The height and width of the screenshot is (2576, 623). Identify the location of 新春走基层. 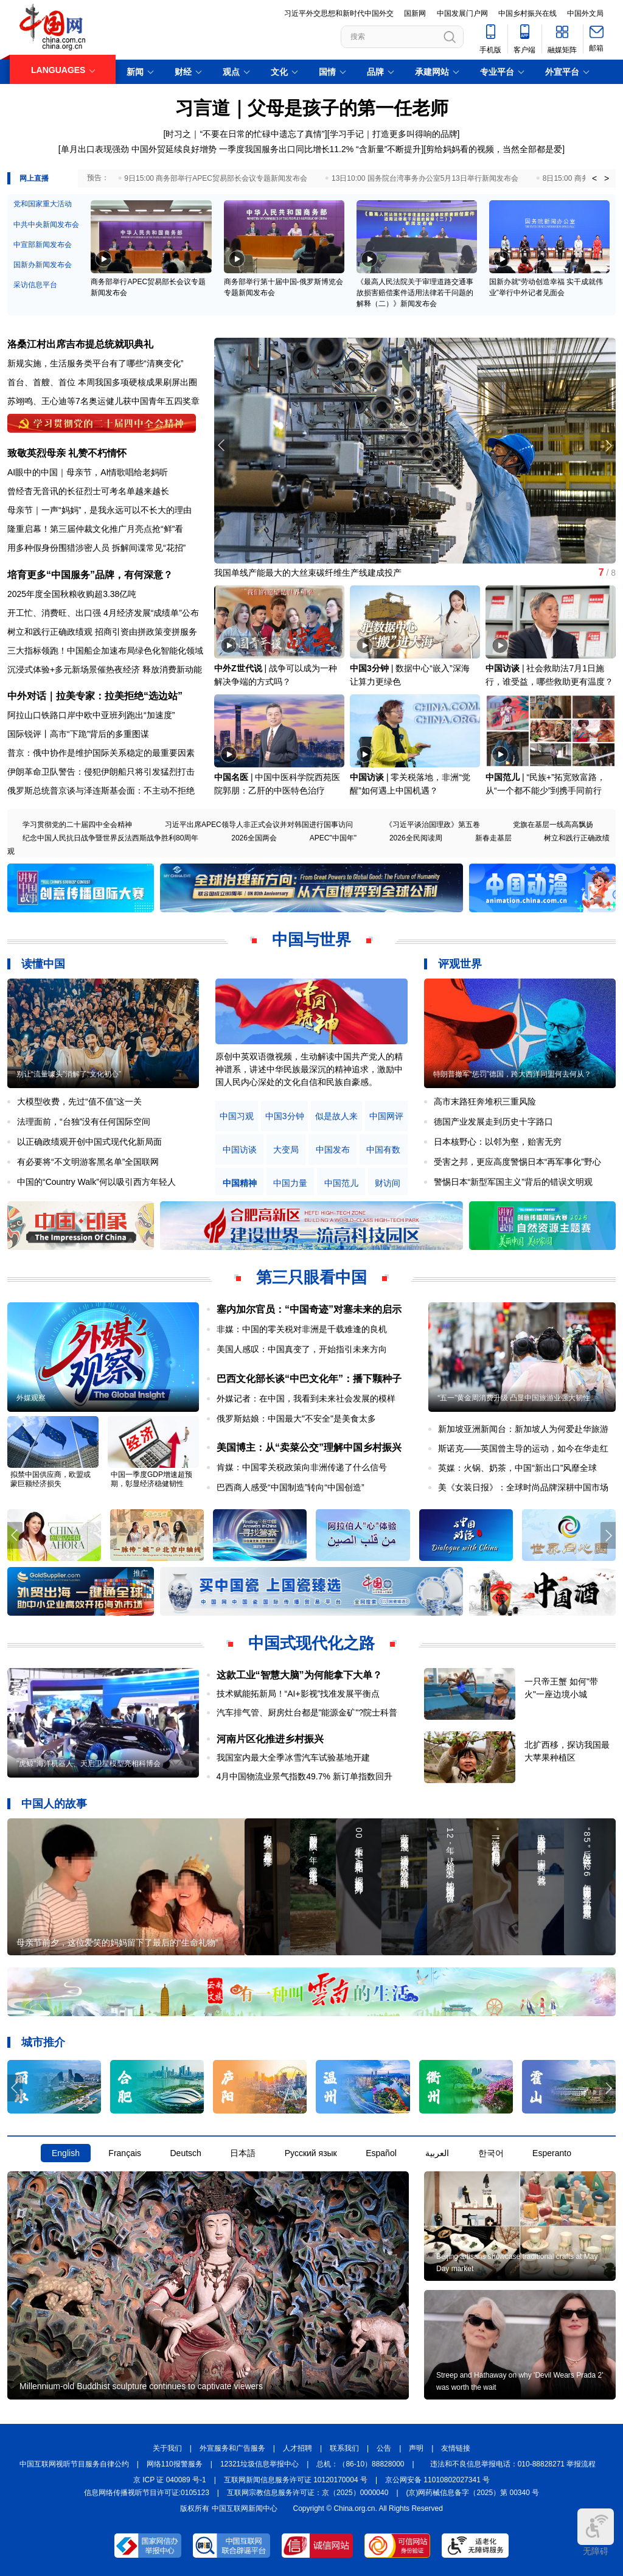
(493, 838).